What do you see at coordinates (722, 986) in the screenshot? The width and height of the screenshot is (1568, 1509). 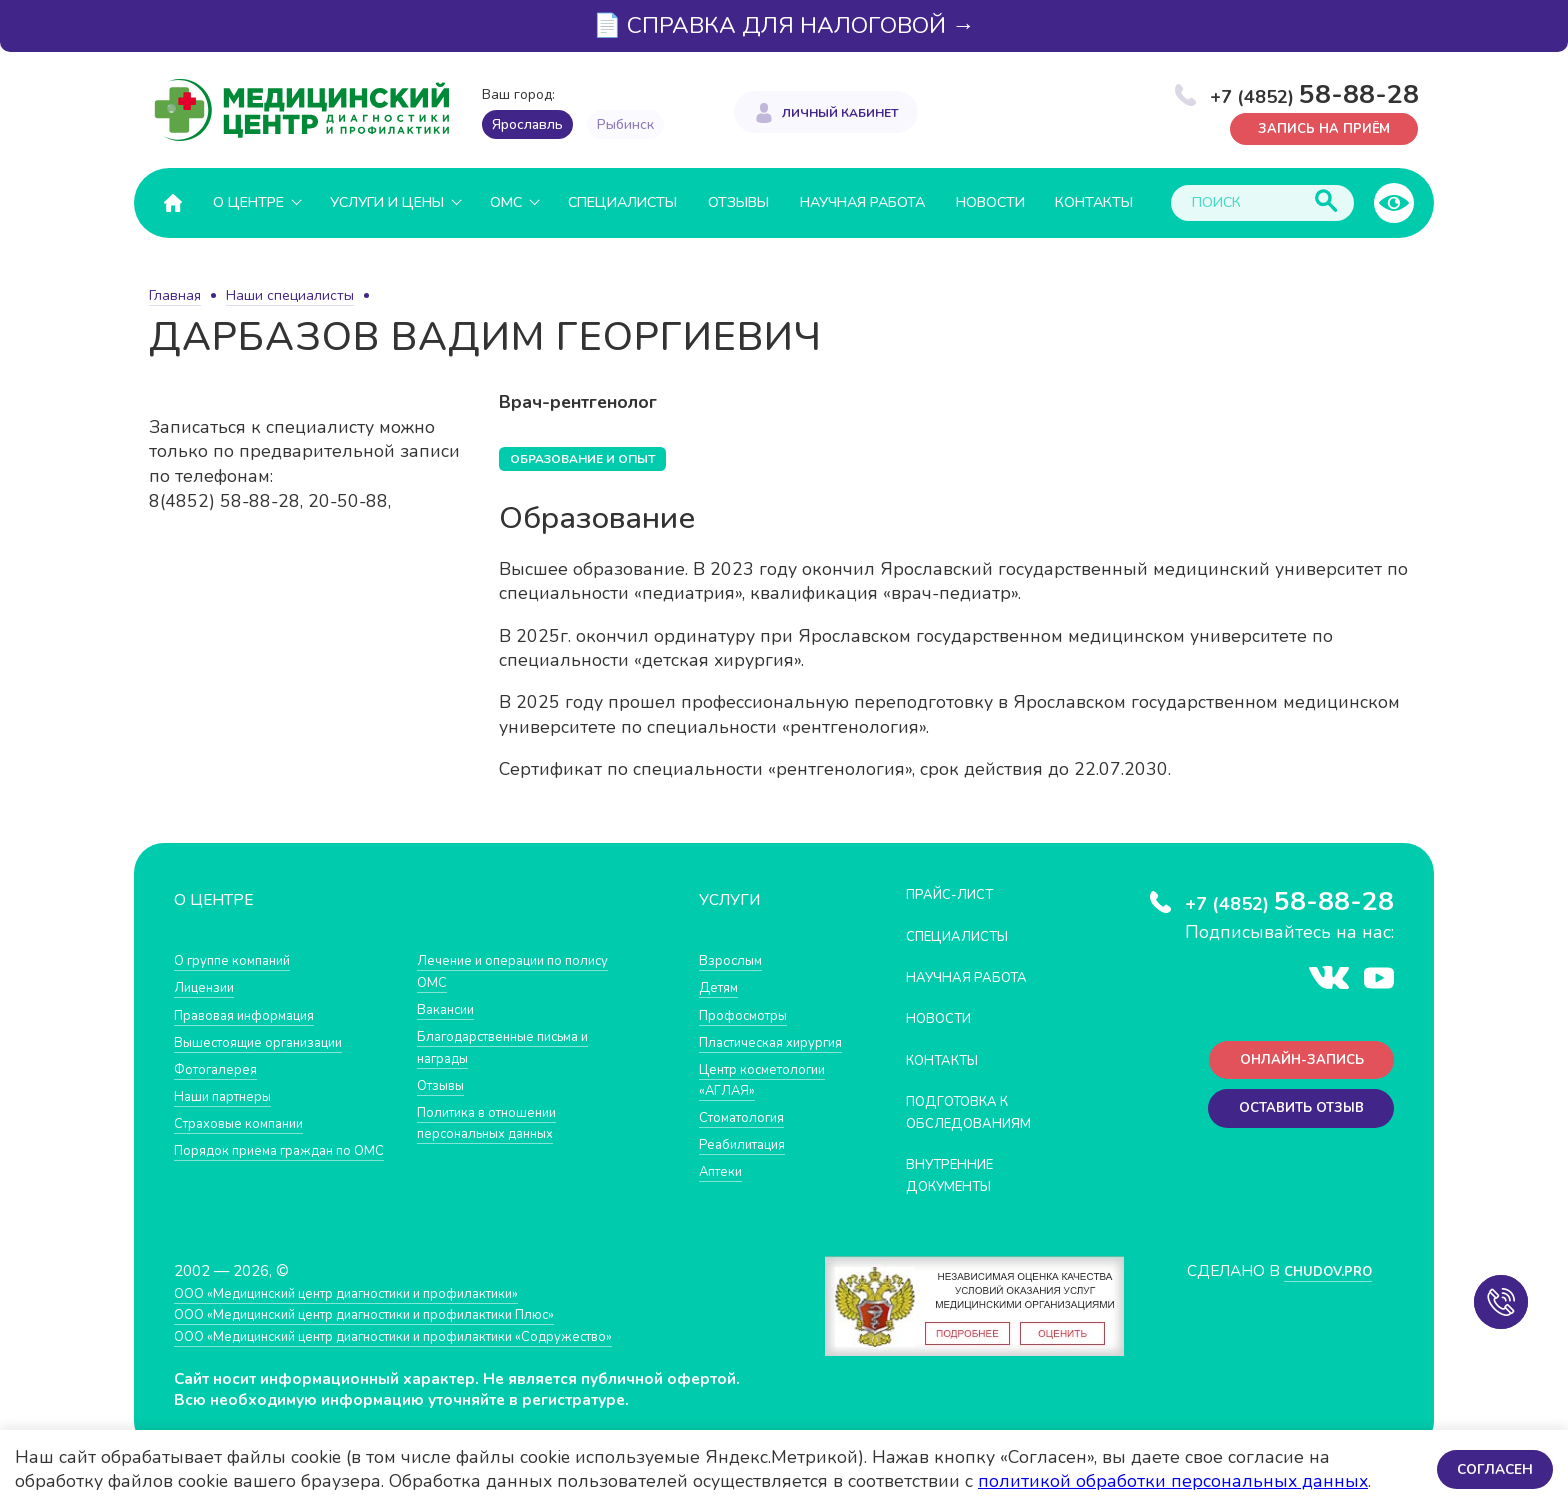 I see `Детям` at bounding box center [722, 986].